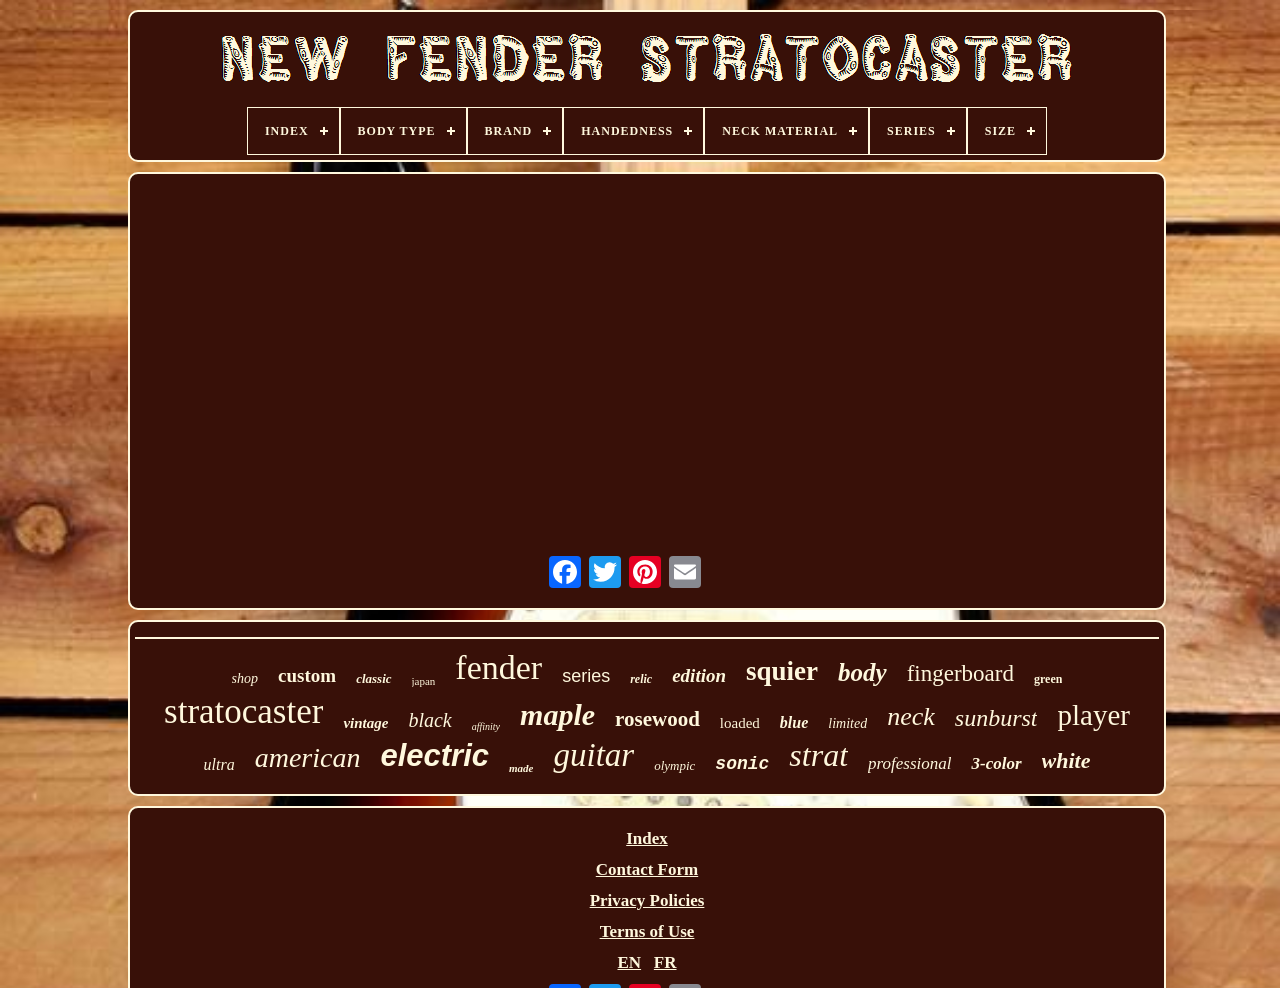 The width and height of the screenshot is (1280, 988). I want to click on player, so click(1093, 715).